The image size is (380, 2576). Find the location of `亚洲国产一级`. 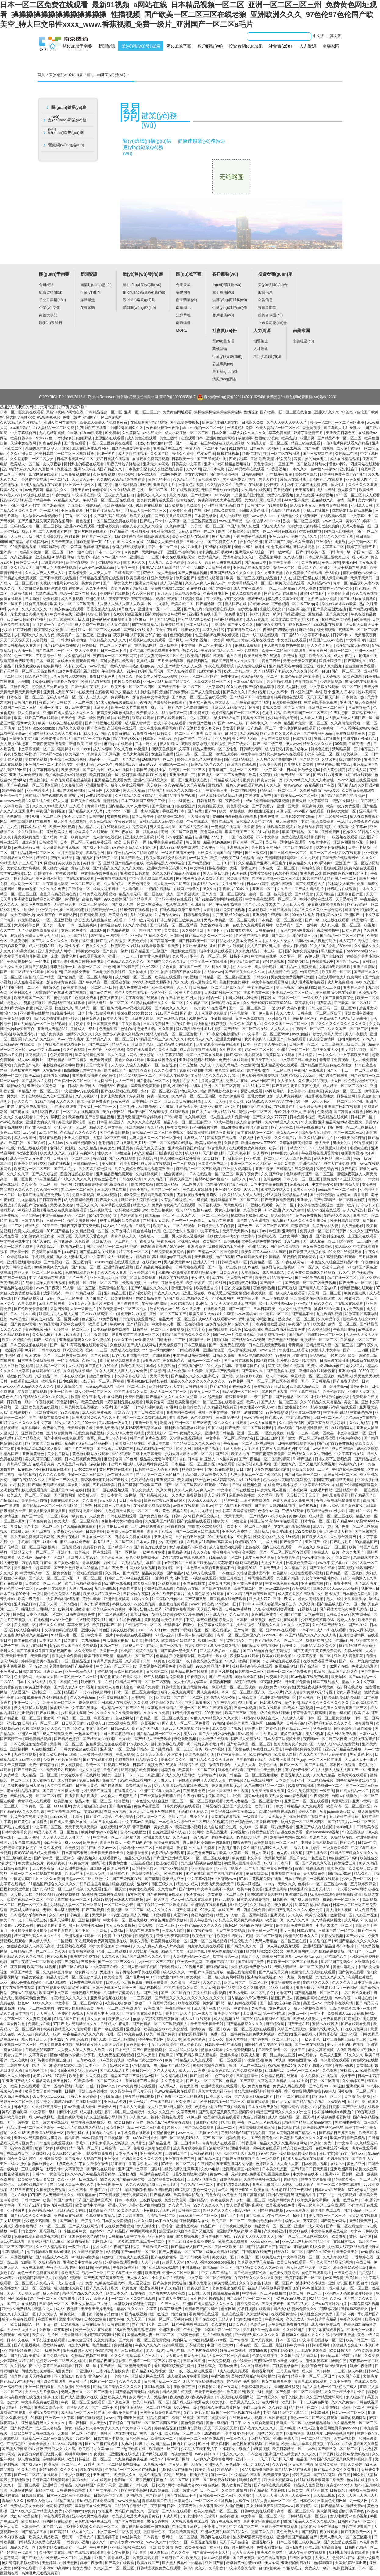

亚洲国产一级 is located at coordinates (316, 1542).